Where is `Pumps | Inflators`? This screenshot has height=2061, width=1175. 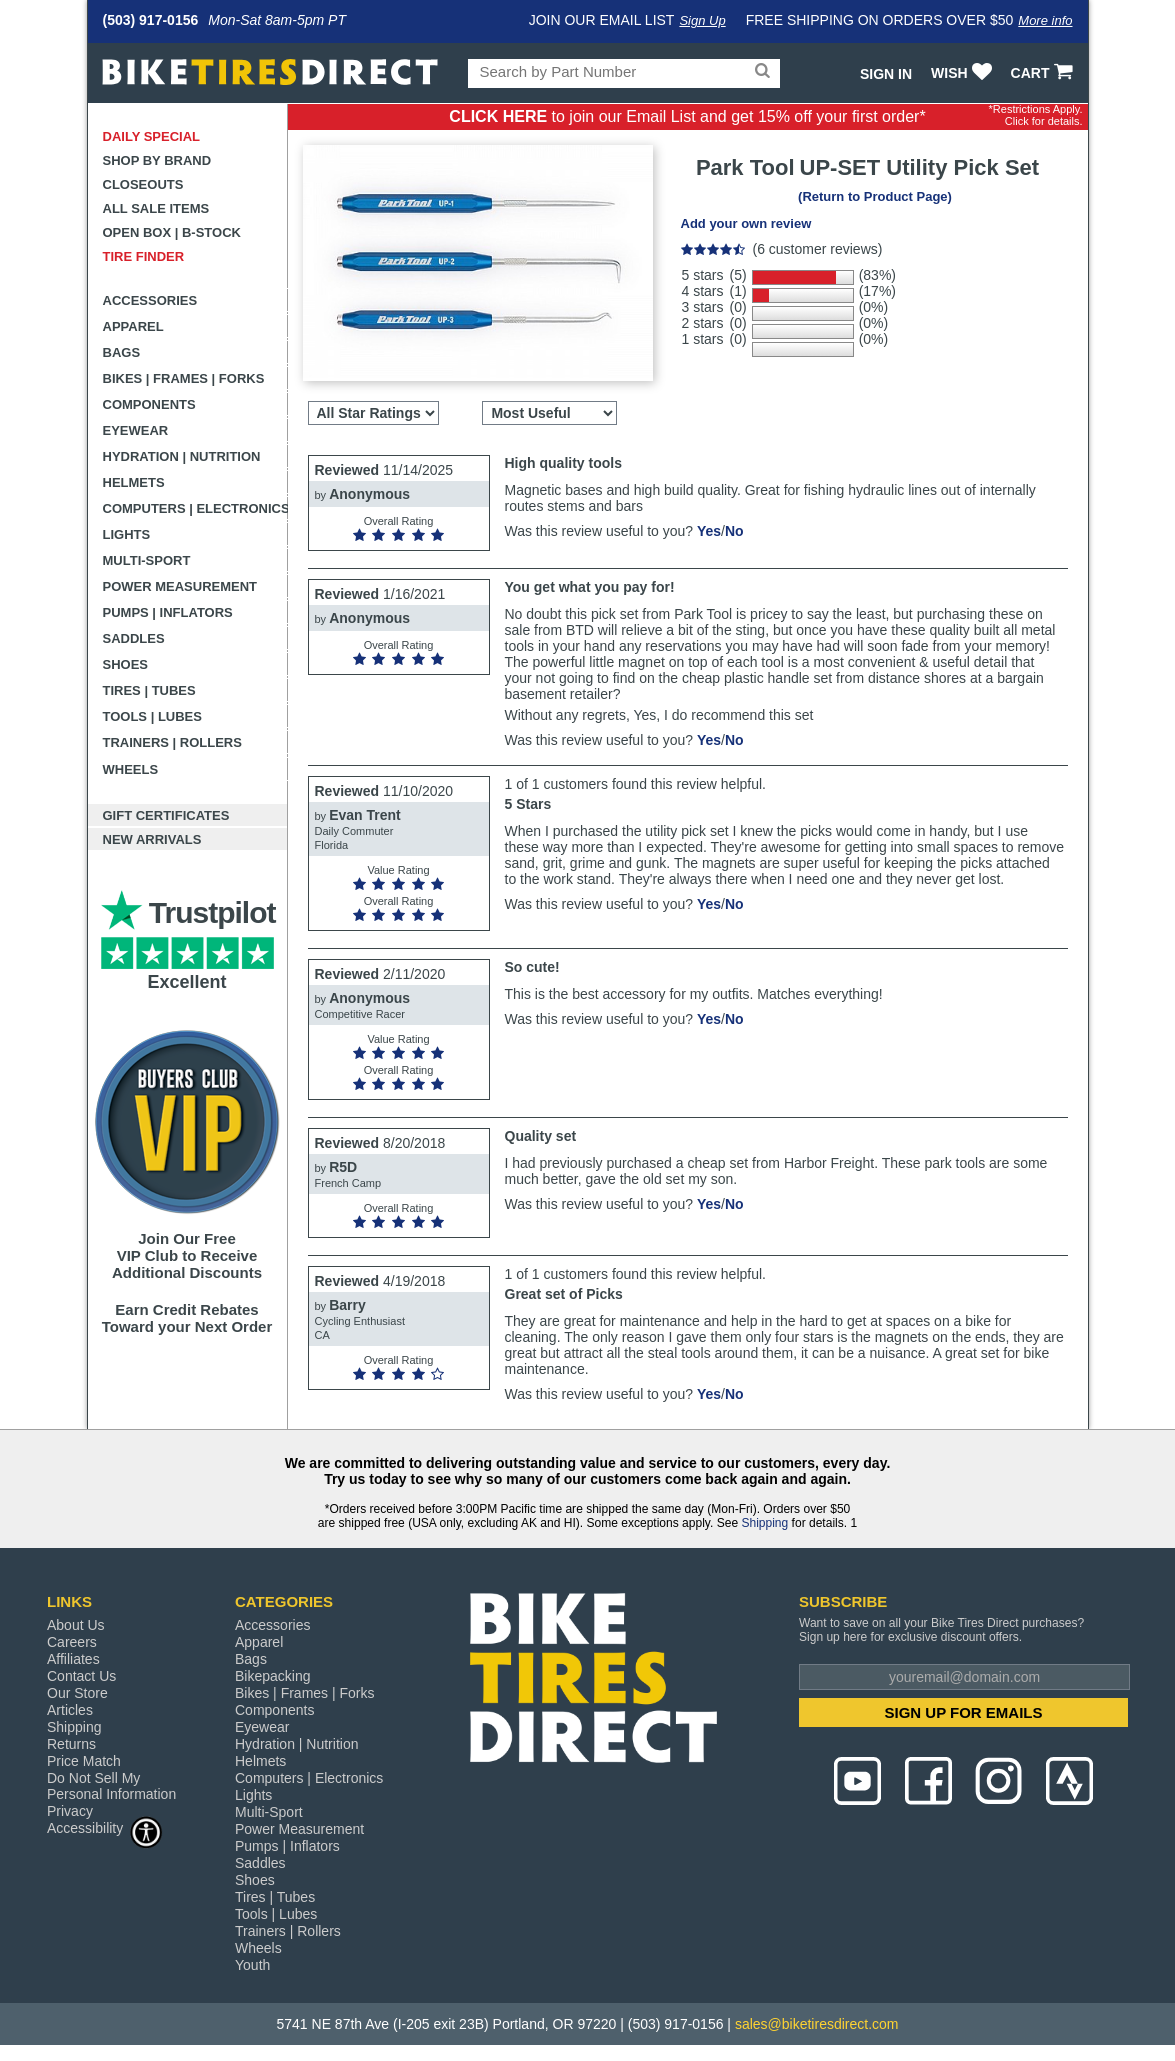 Pumps | Inflators is located at coordinates (168, 612).